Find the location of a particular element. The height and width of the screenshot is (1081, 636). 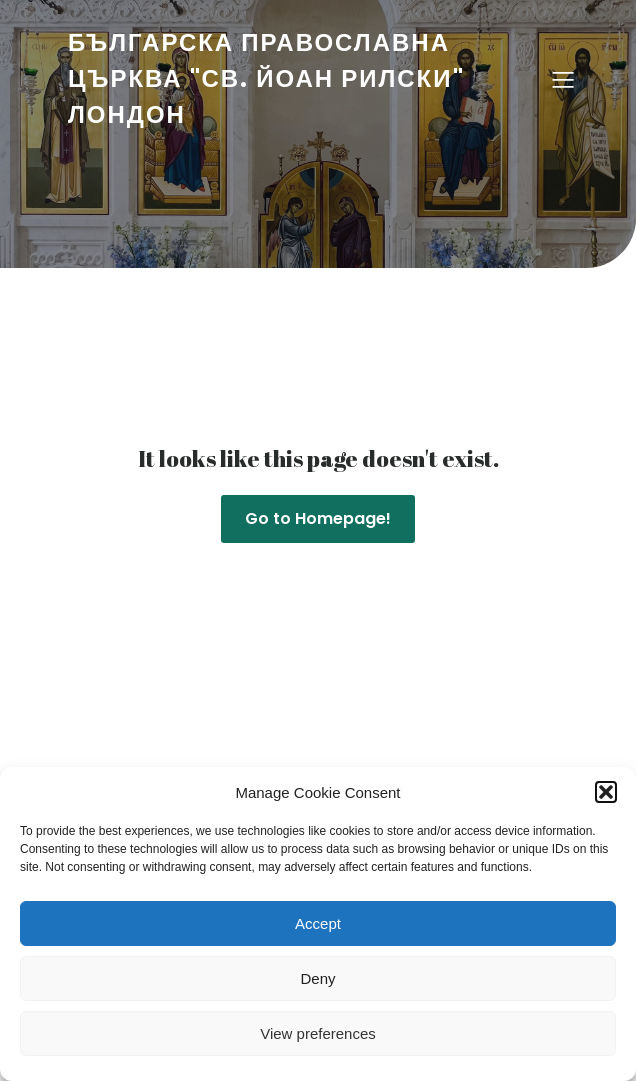

Deny is located at coordinates (317, 978).